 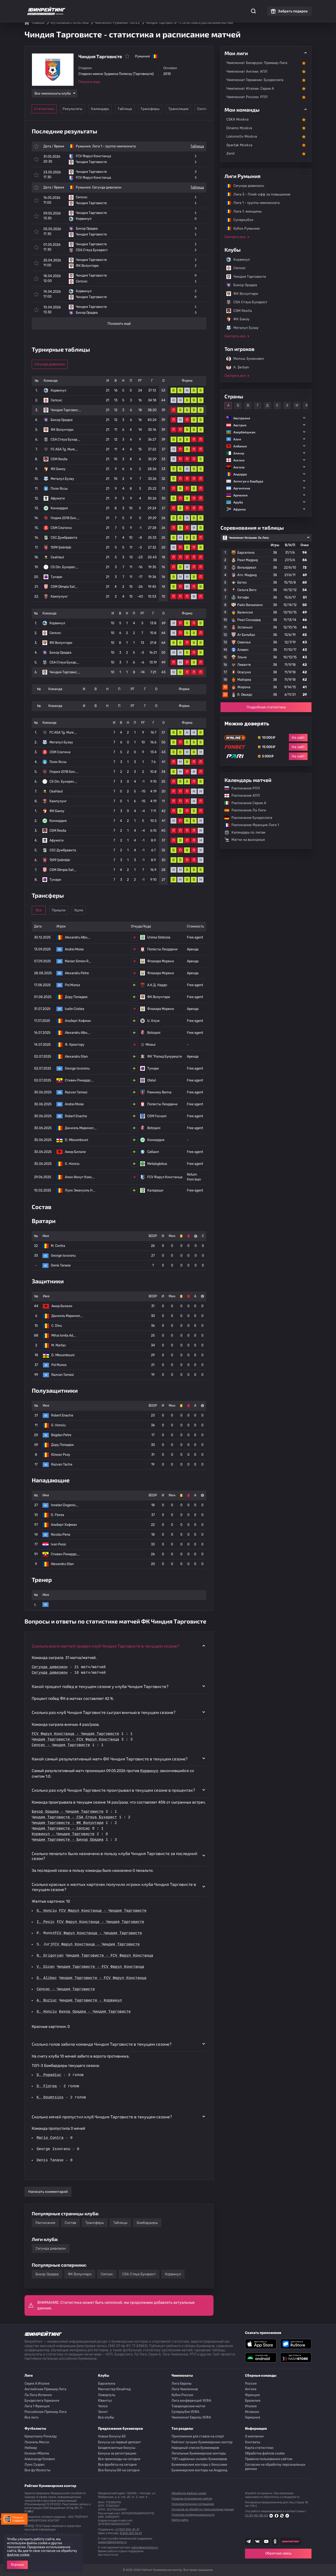 What do you see at coordinates (239, 128) in the screenshot?
I see `Dinamo Moskva` at bounding box center [239, 128].